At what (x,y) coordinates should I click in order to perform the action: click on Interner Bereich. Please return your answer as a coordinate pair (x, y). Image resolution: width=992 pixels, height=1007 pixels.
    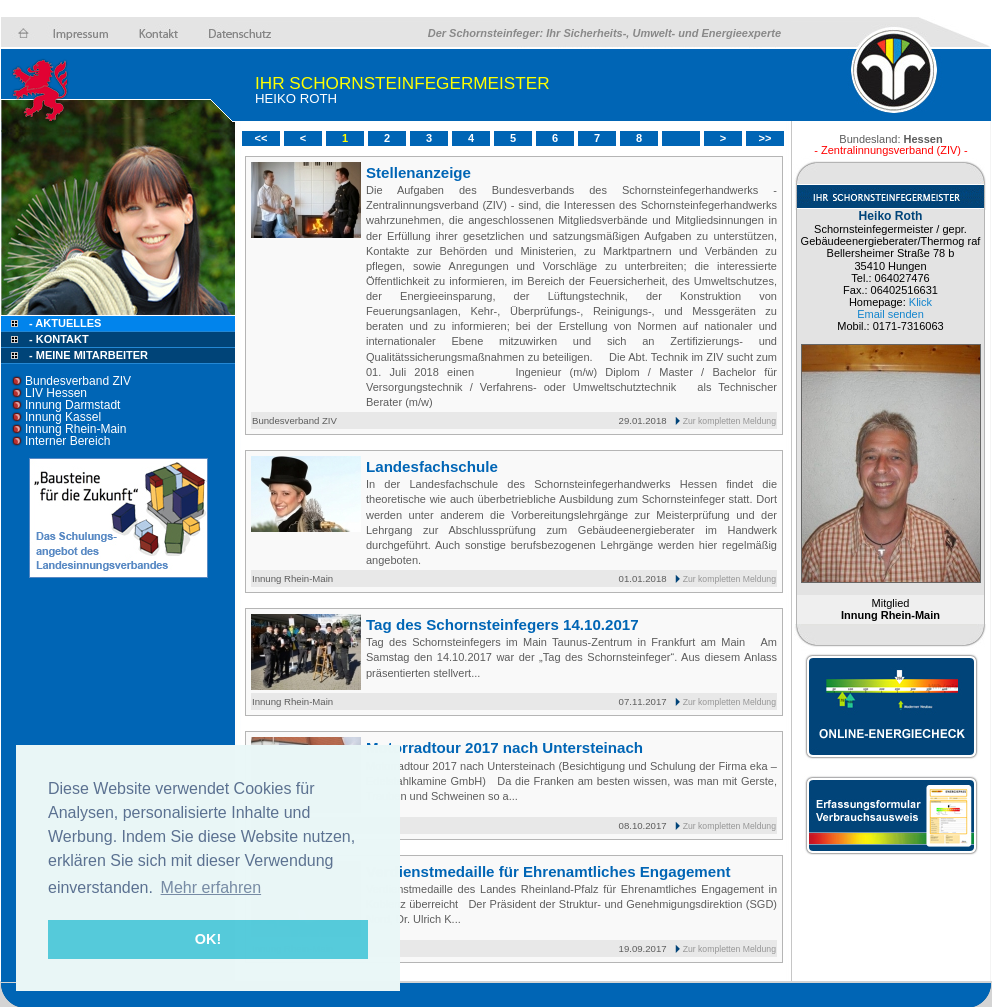
    Looking at the image, I should click on (67, 441).